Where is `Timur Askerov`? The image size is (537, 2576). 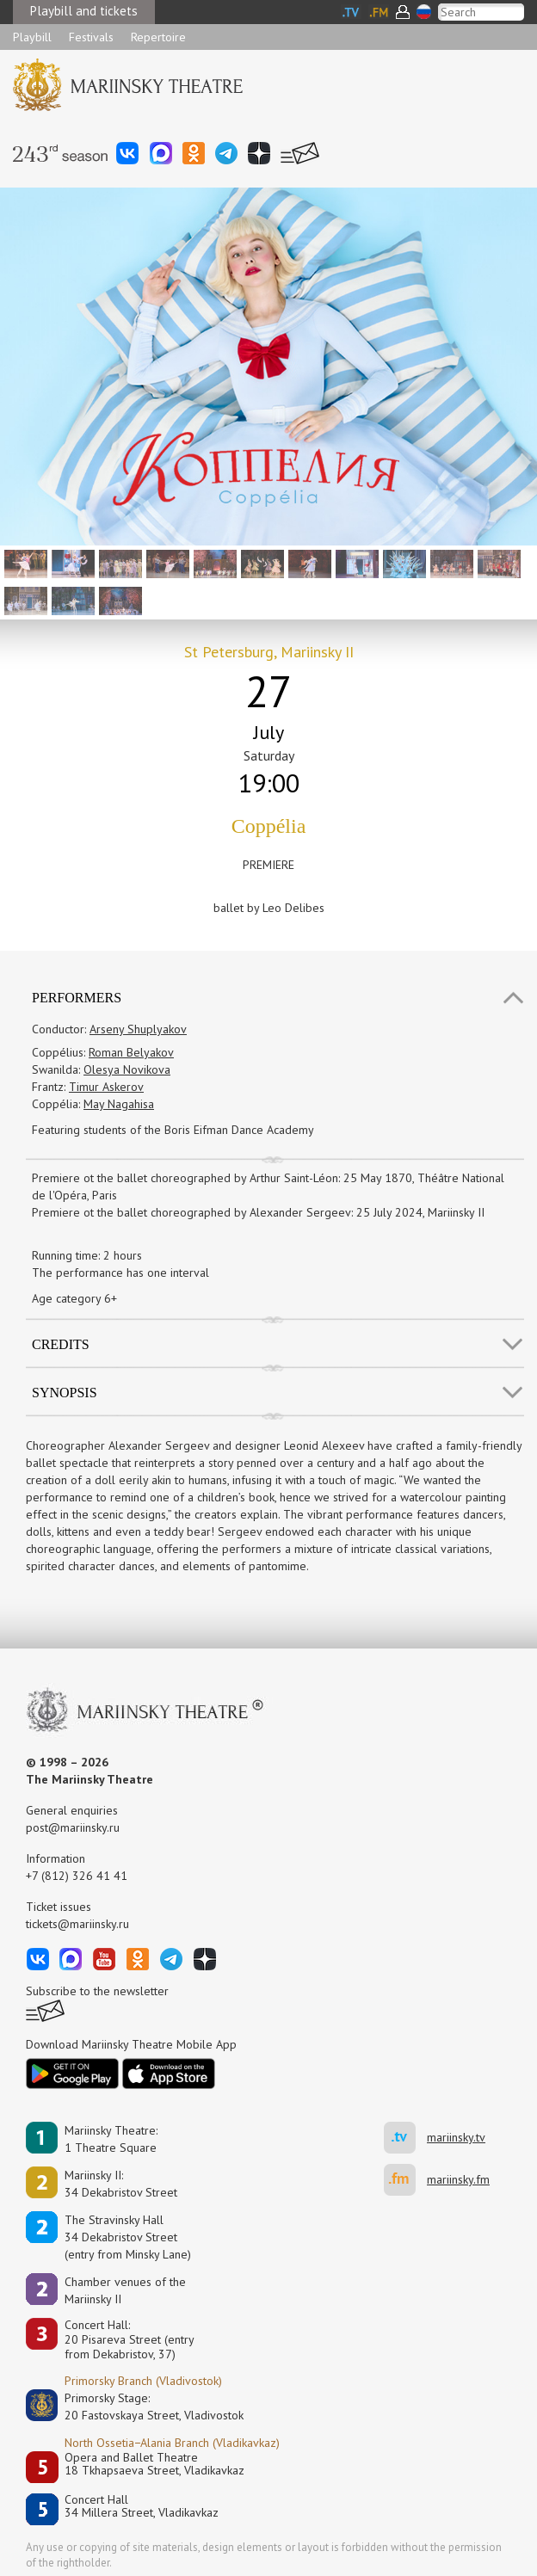 Timur Askerov is located at coordinates (106, 1086).